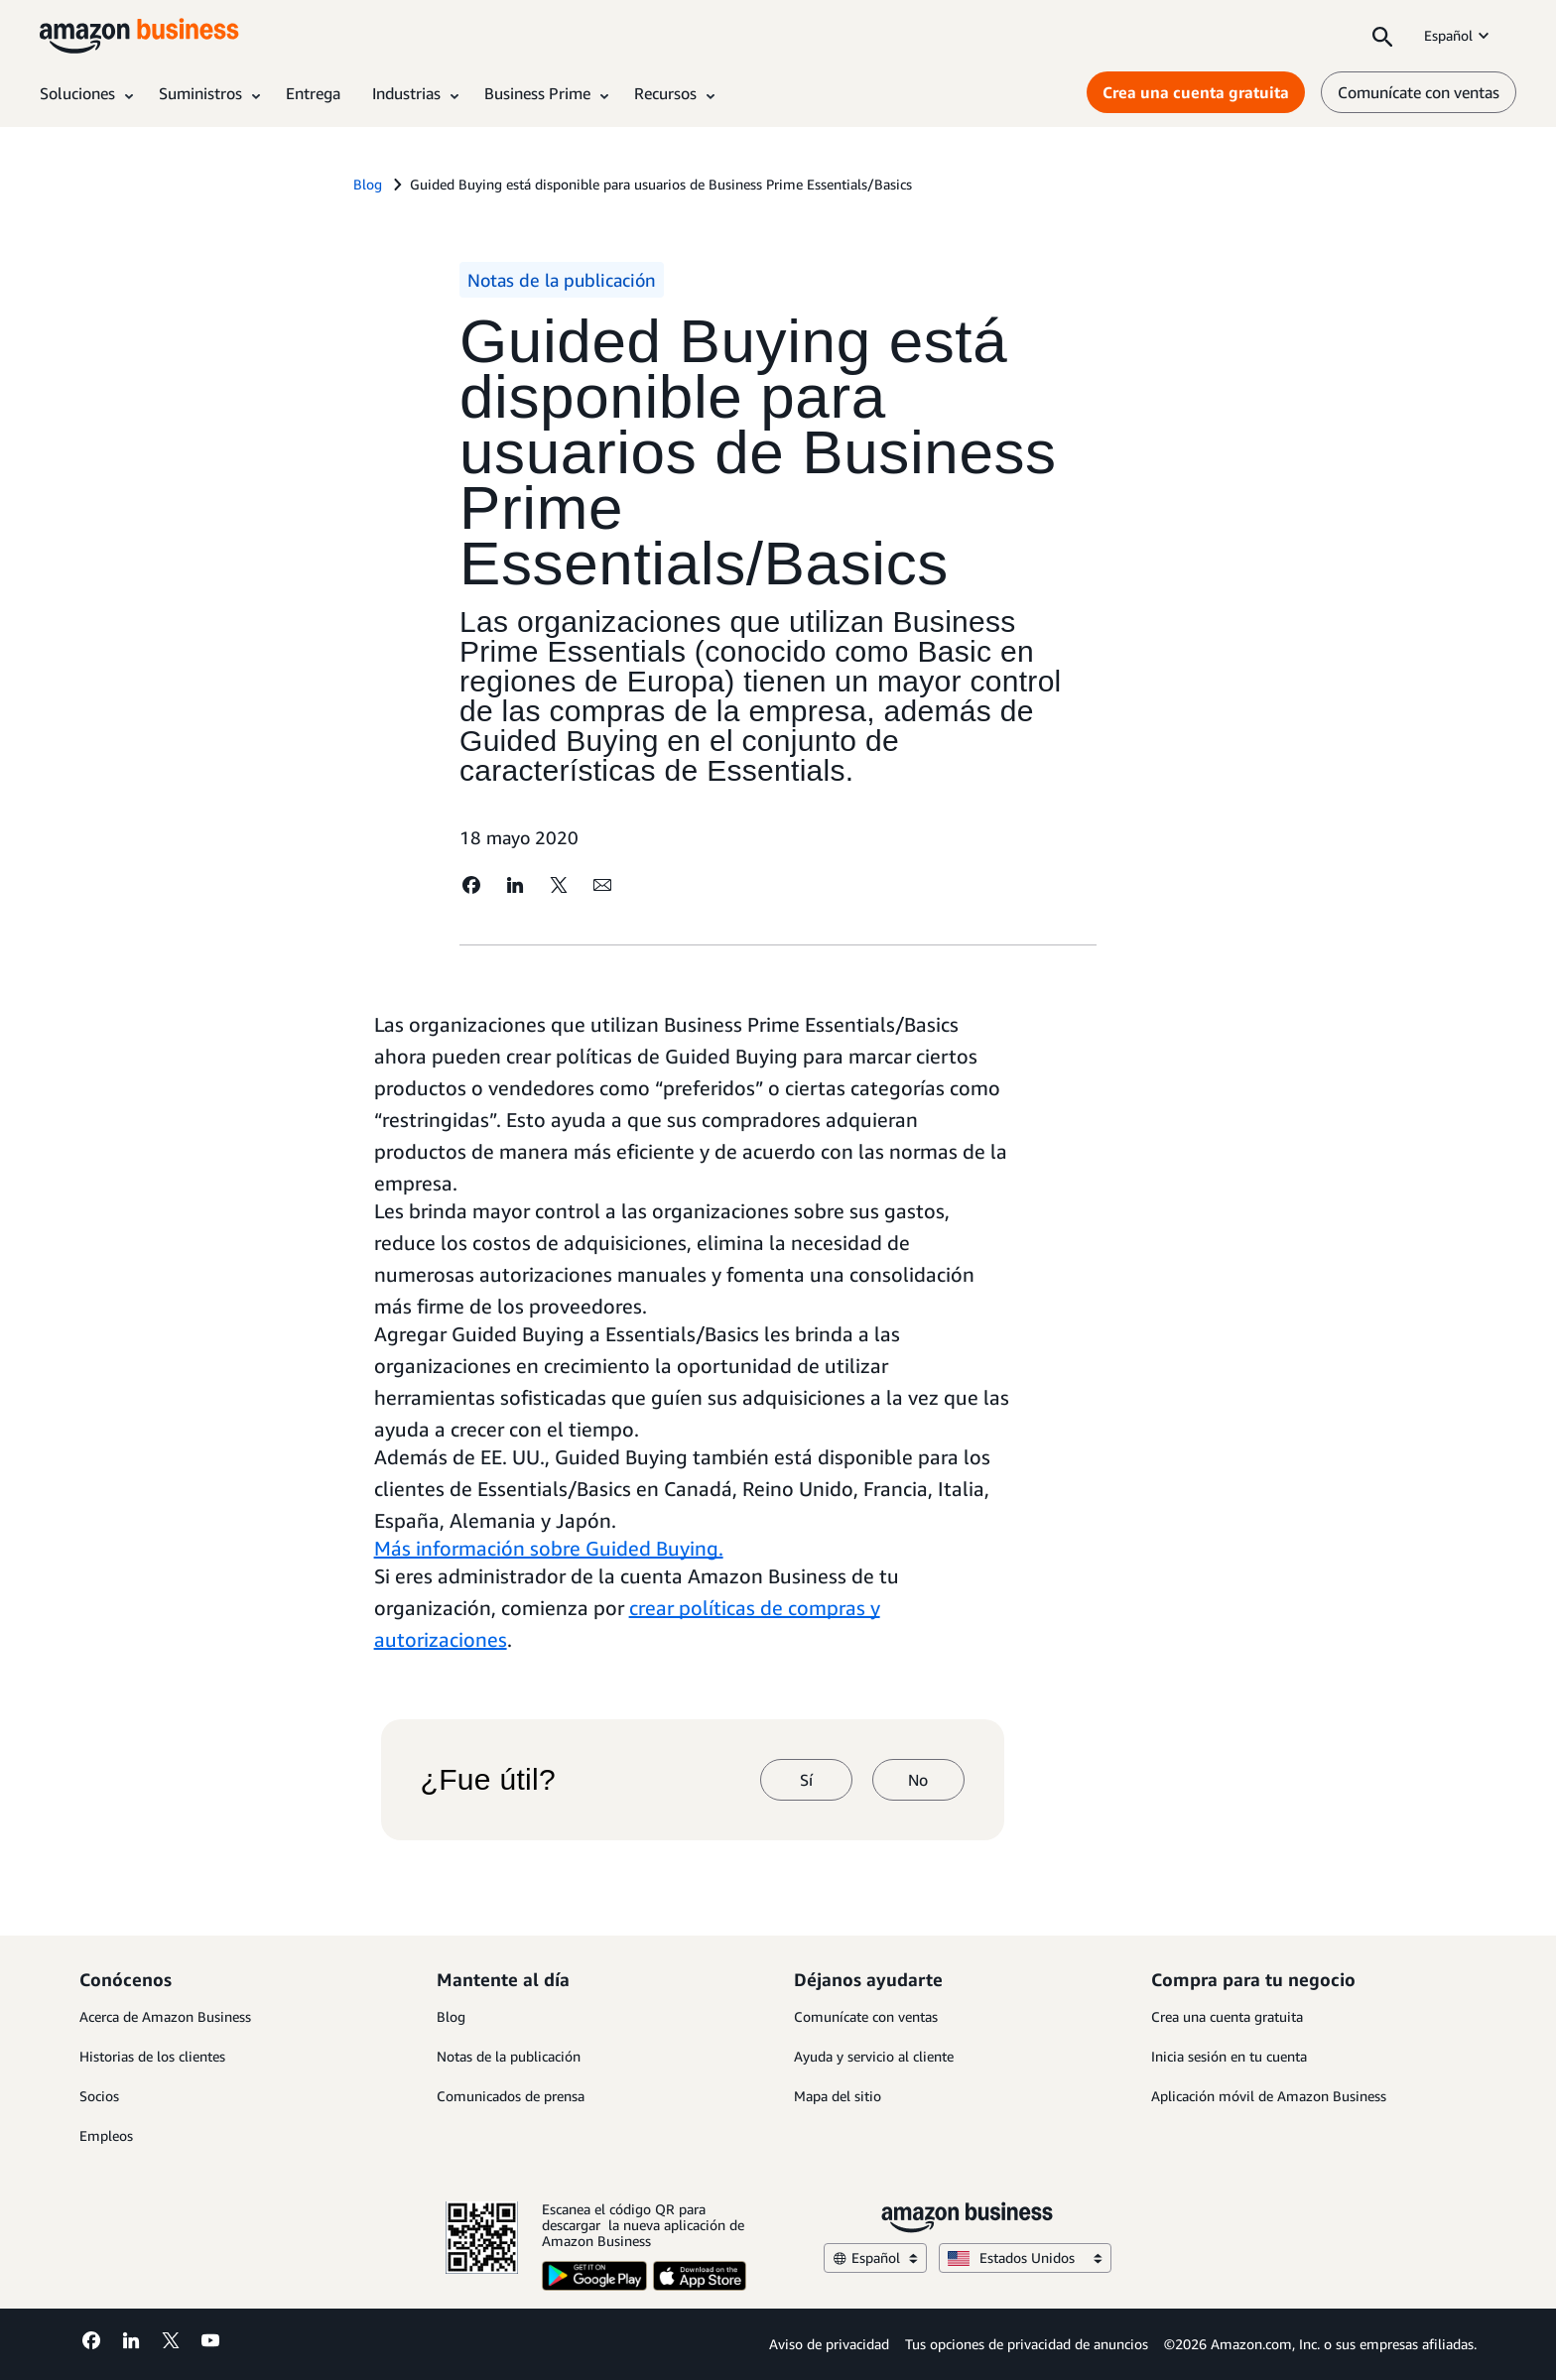 This screenshot has width=1556, height=2380. What do you see at coordinates (99, 2095) in the screenshot?
I see `Socios` at bounding box center [99, 2095].